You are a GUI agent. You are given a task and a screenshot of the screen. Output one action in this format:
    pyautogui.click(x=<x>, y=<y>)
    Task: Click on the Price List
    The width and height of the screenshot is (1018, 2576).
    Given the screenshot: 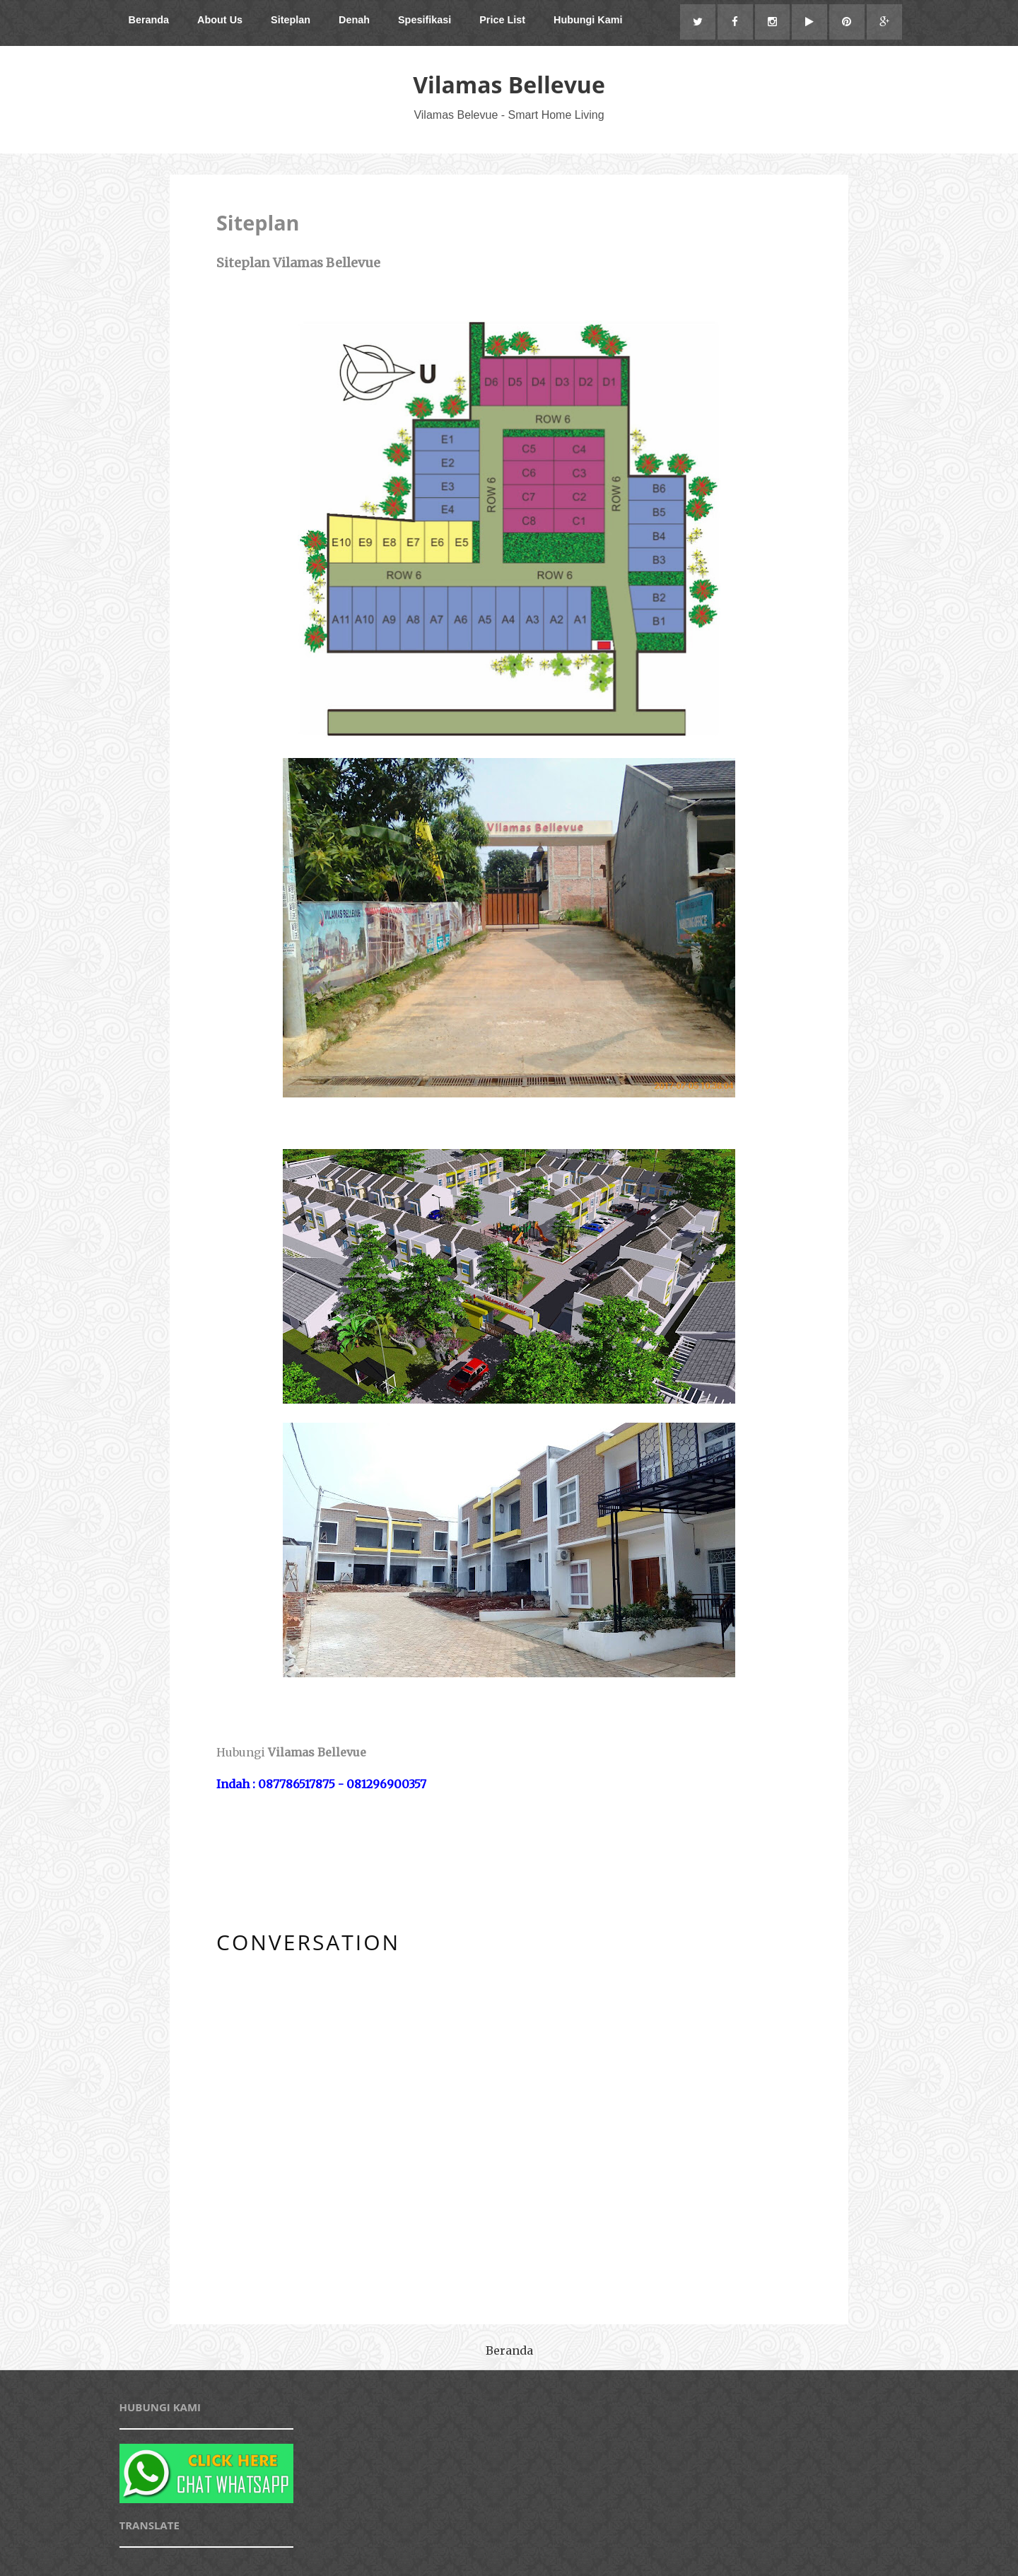 What is the action you would take?
    pyautogui.click(x=502, y=19)
    